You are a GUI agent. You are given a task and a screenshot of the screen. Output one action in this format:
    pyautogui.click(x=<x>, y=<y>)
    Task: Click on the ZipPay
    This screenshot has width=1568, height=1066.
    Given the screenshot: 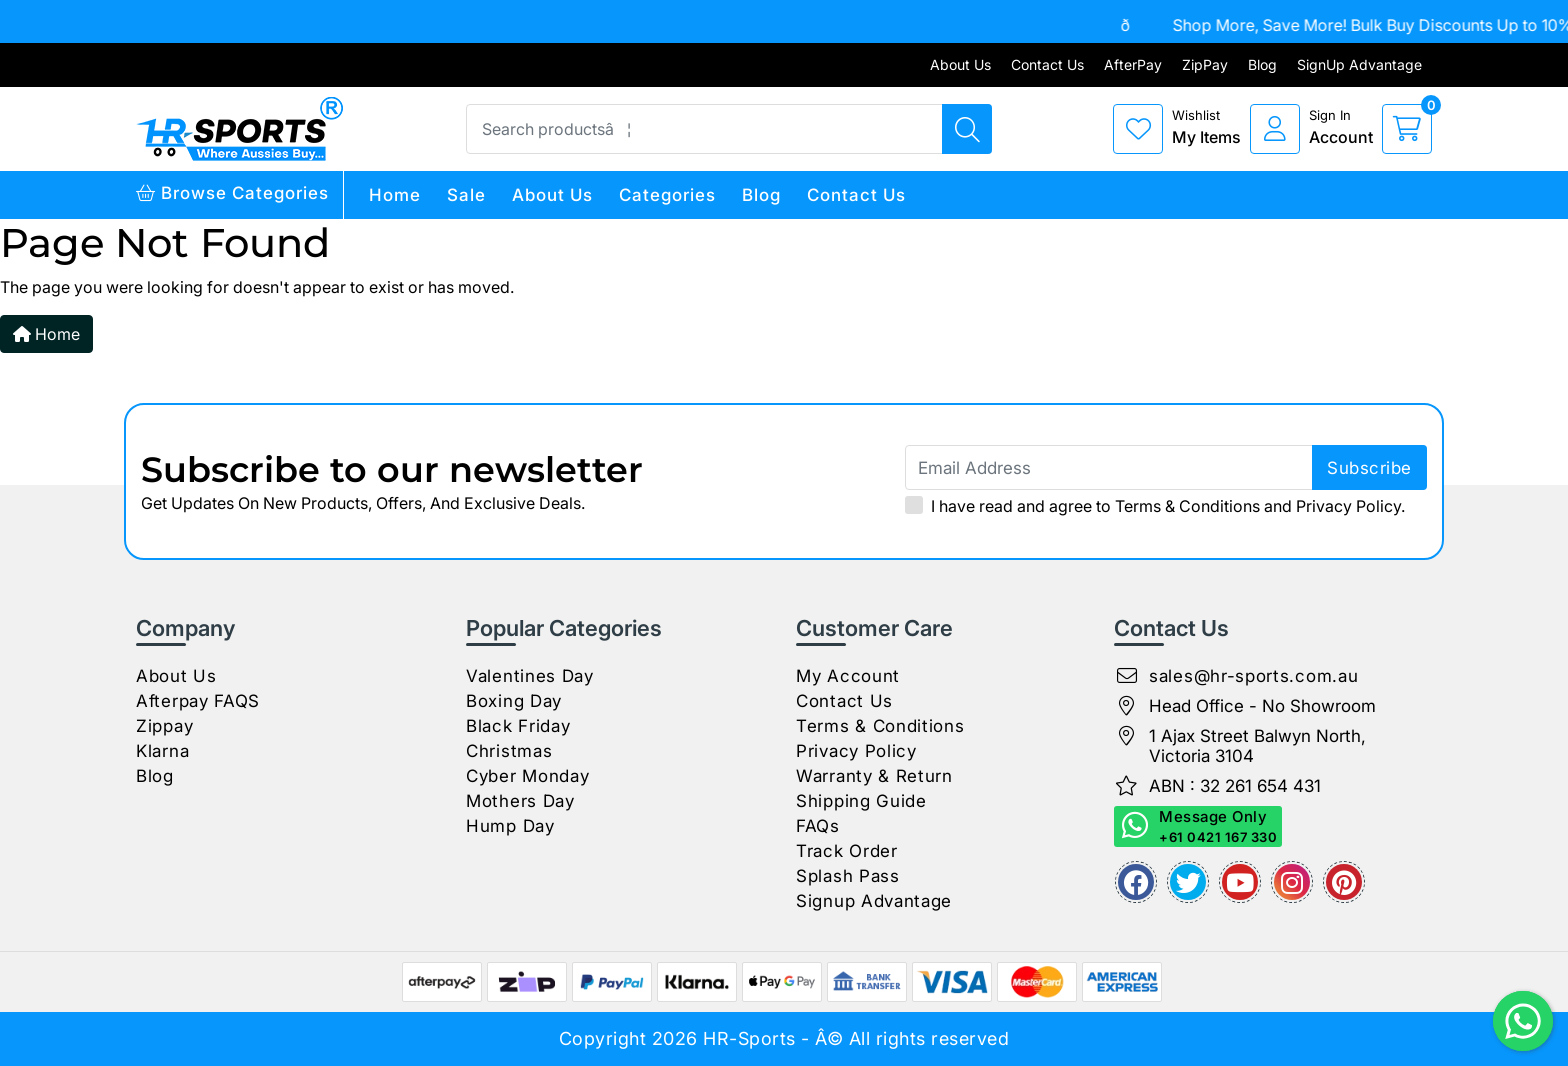 What is the action you would take?
    pyautogui.click(x=1205, y=64)
    